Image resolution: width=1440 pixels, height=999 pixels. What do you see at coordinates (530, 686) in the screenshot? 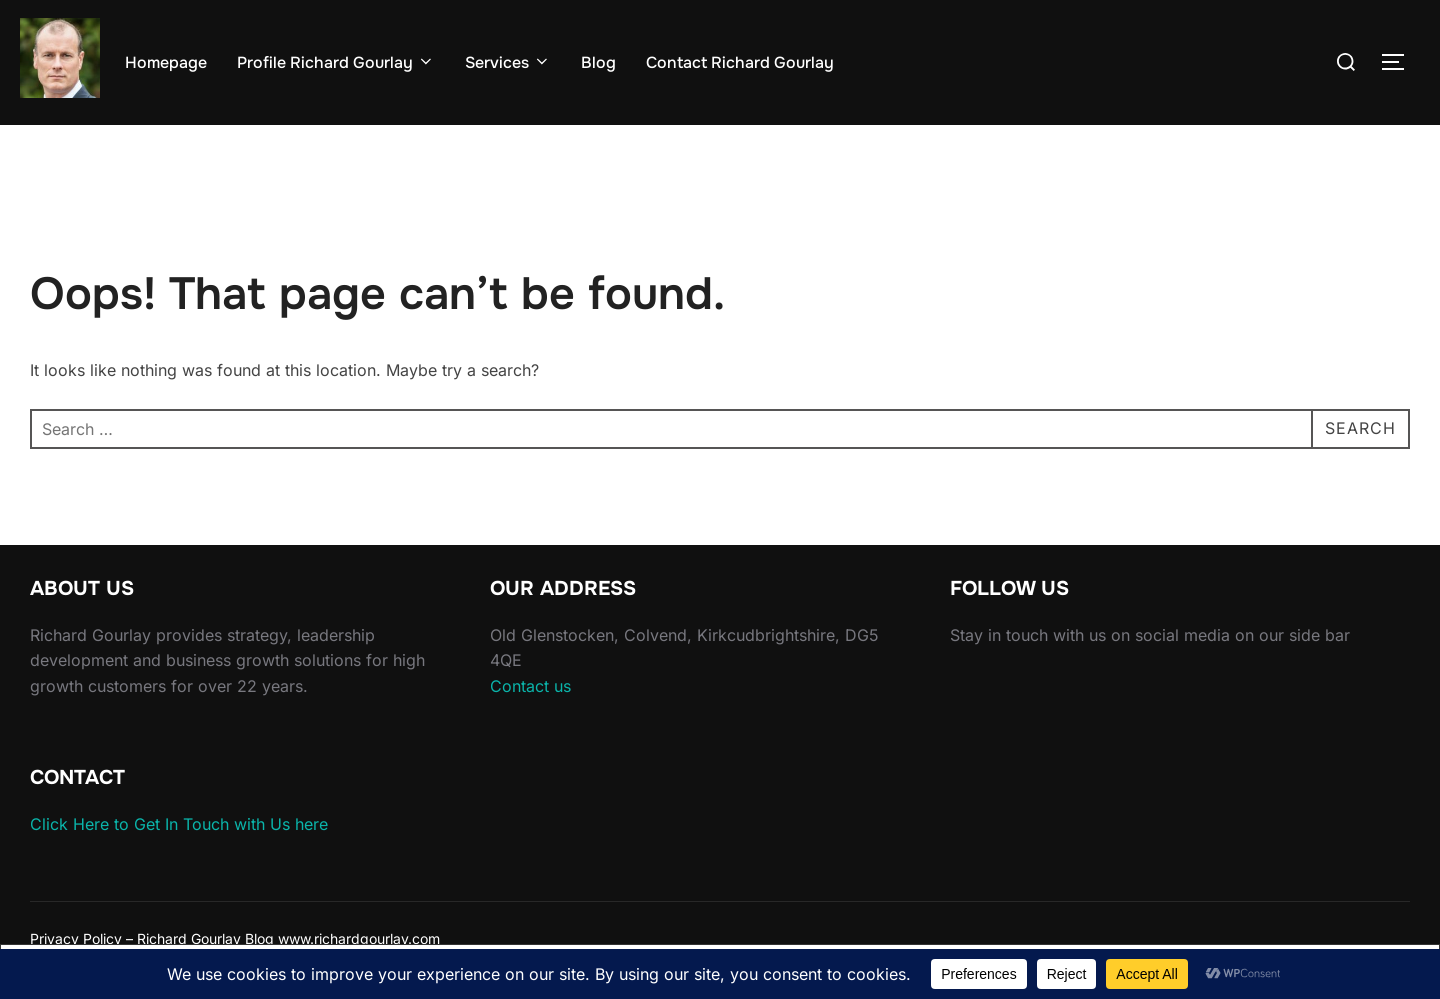
I see `Contact us` at bounding box center [530, 686].